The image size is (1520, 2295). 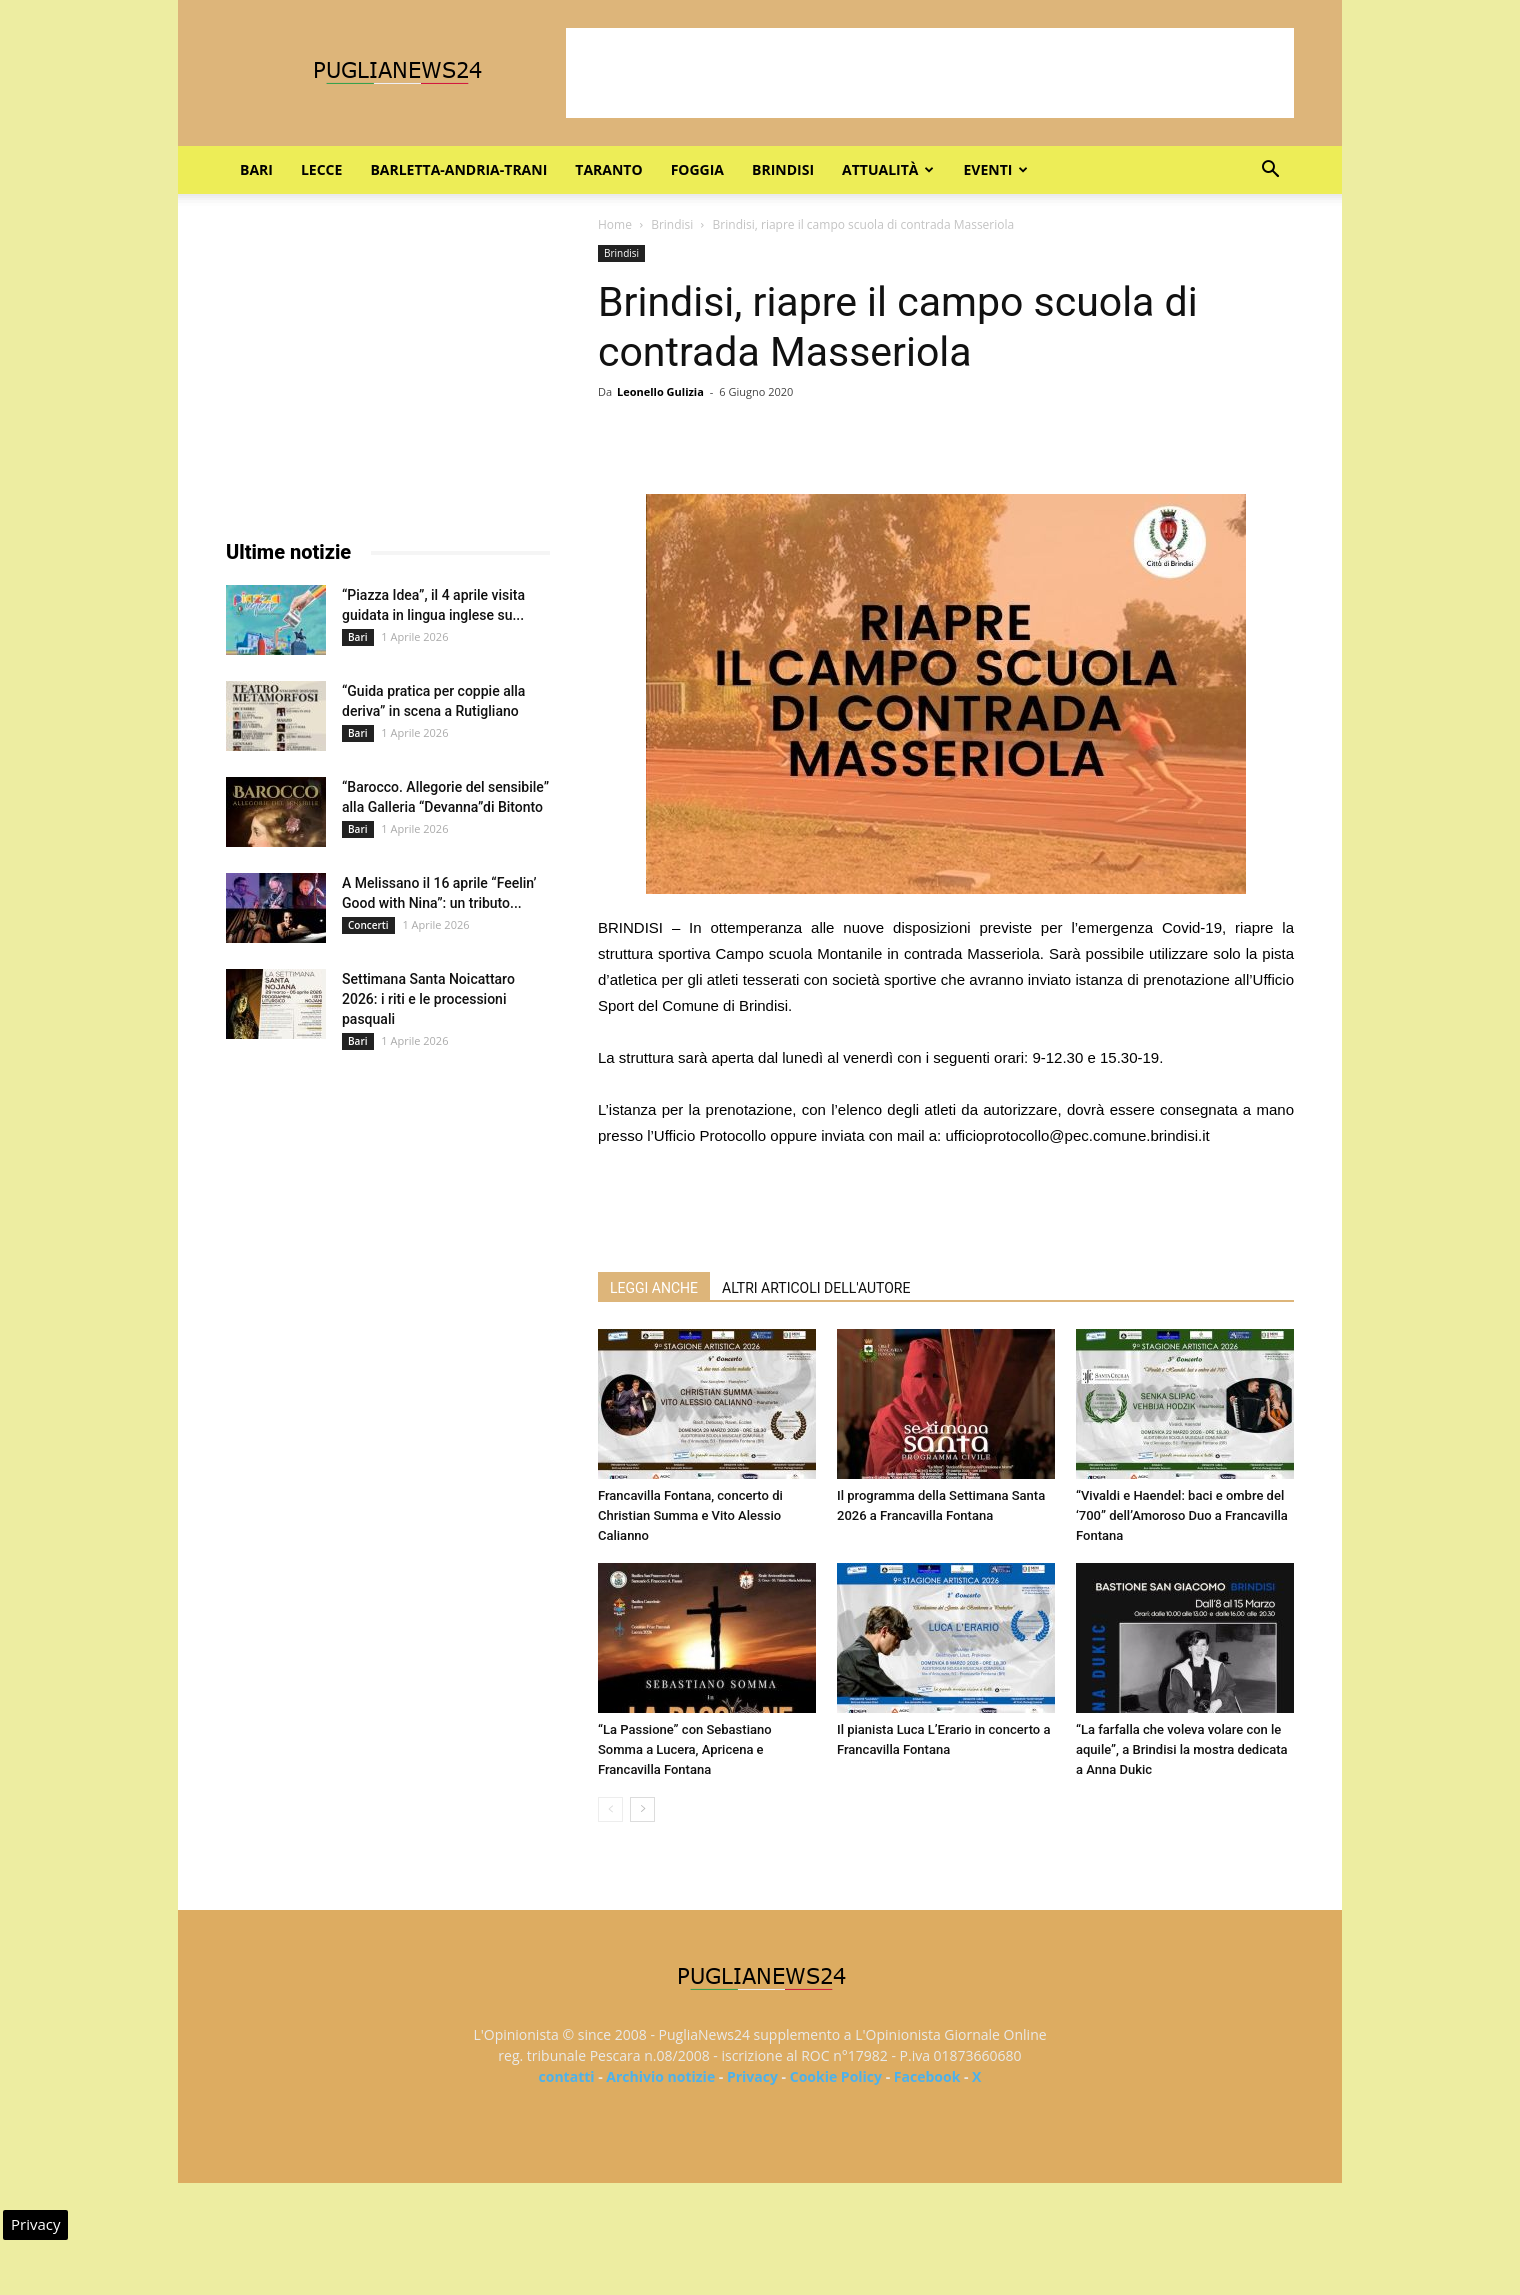 What do you see at coordinates (816, 1288) in the screenshot?
I see `ALTRI ARTICOLI DELL'AUTORE` at bounding box center [816, 1288].